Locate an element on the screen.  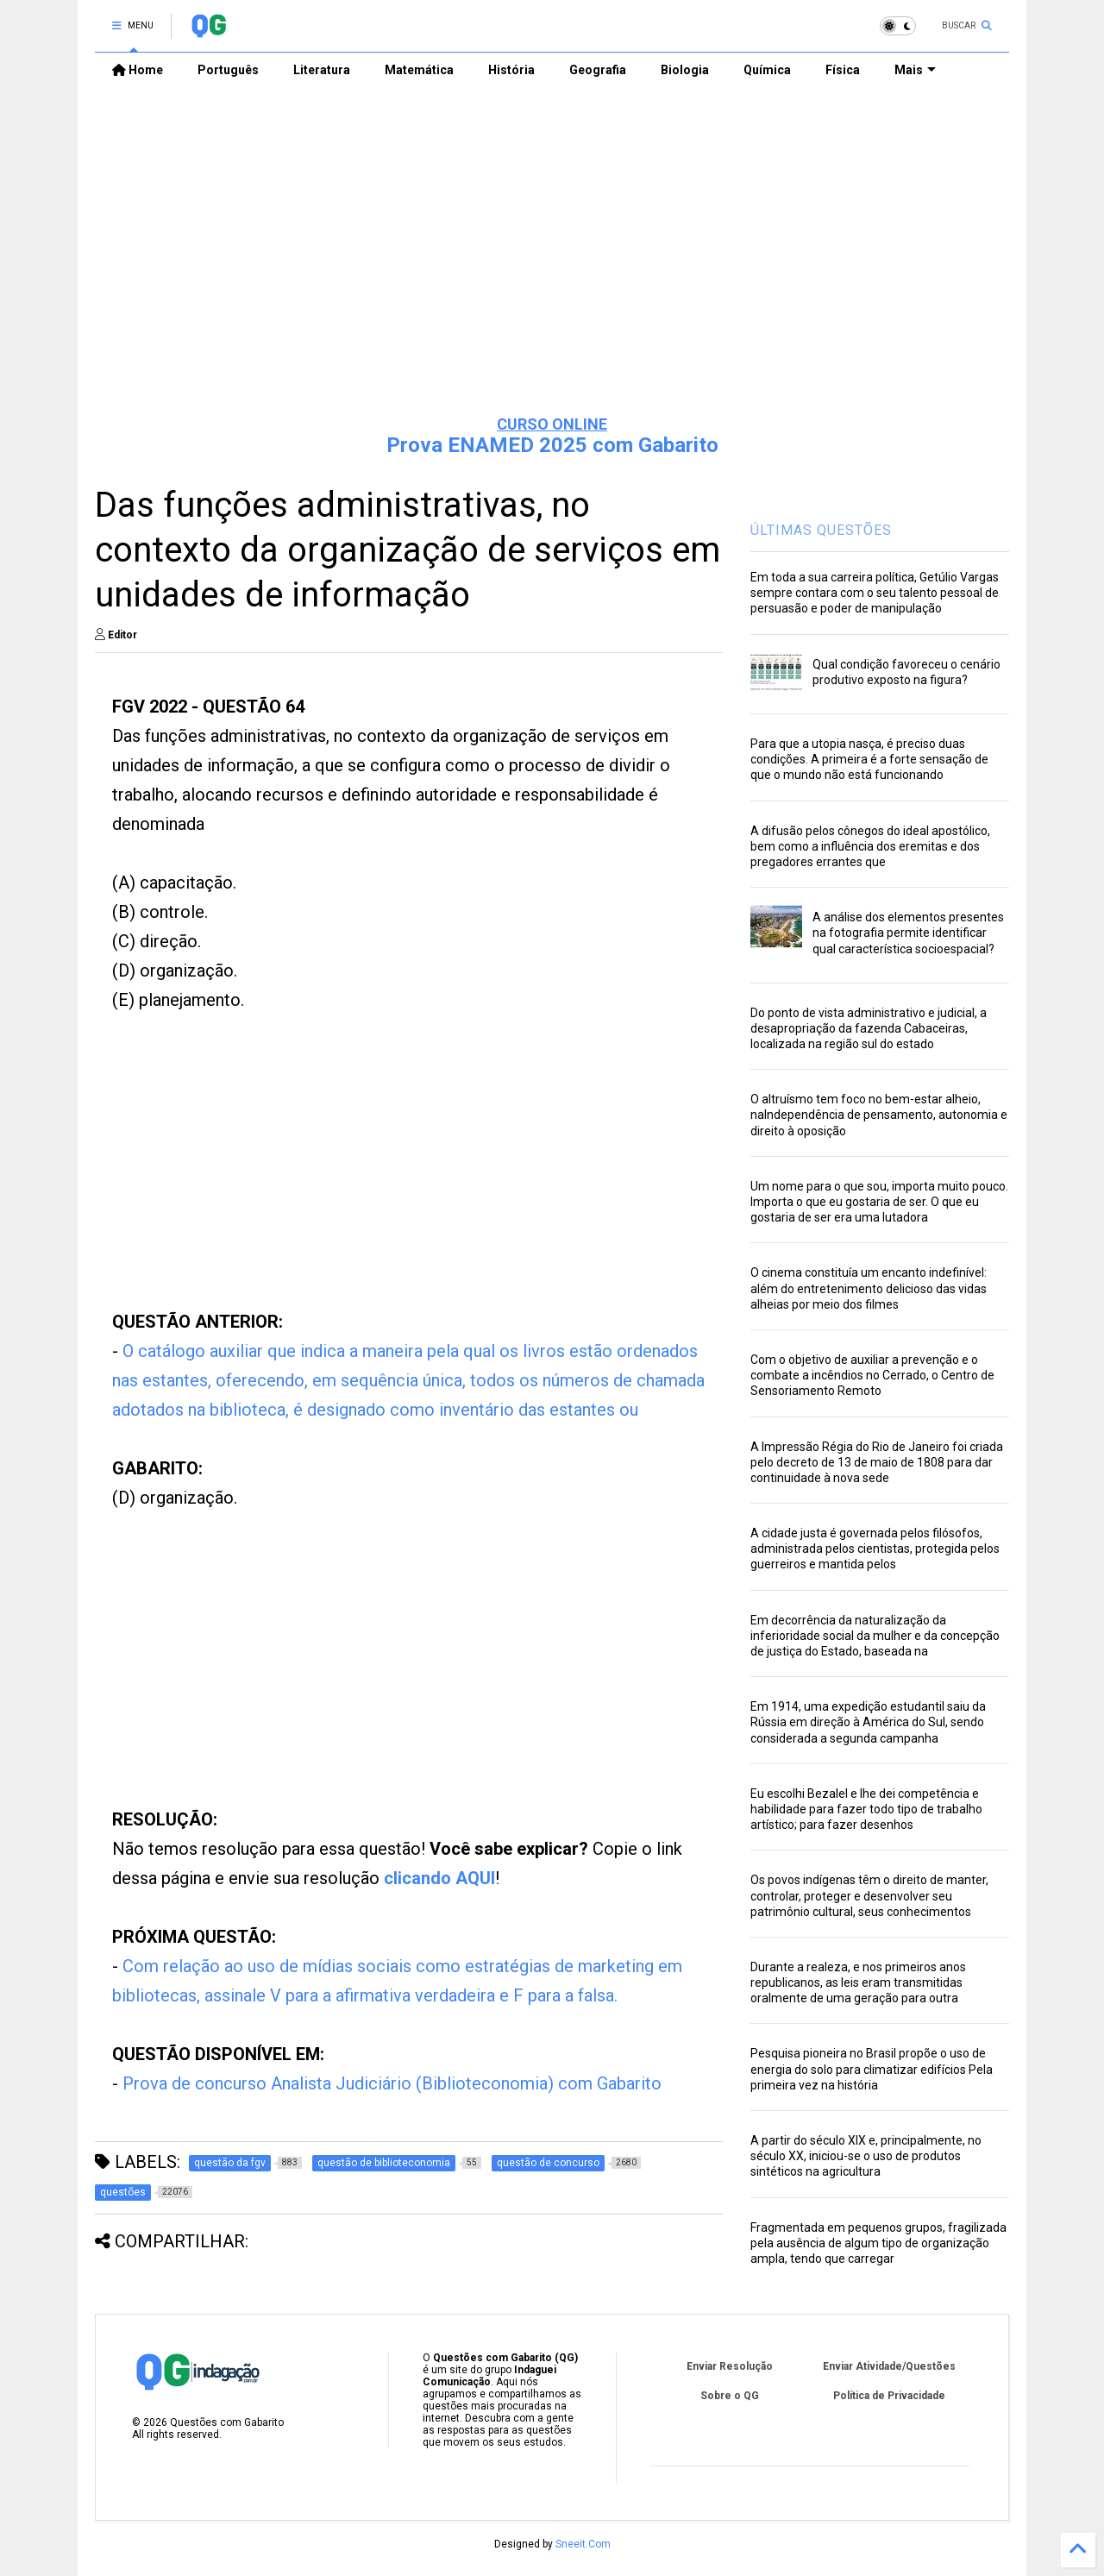
Política de Privacidade is located at coordinates (889, 2396).